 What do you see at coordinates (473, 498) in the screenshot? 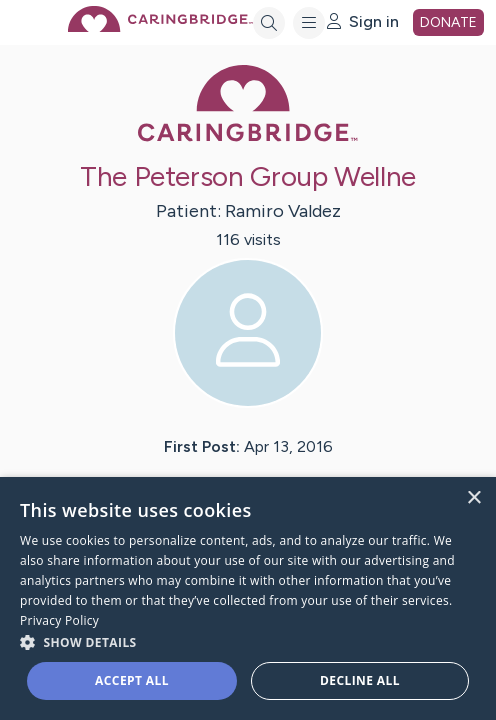
I see `× [button]` at bounding box center [473, 498].